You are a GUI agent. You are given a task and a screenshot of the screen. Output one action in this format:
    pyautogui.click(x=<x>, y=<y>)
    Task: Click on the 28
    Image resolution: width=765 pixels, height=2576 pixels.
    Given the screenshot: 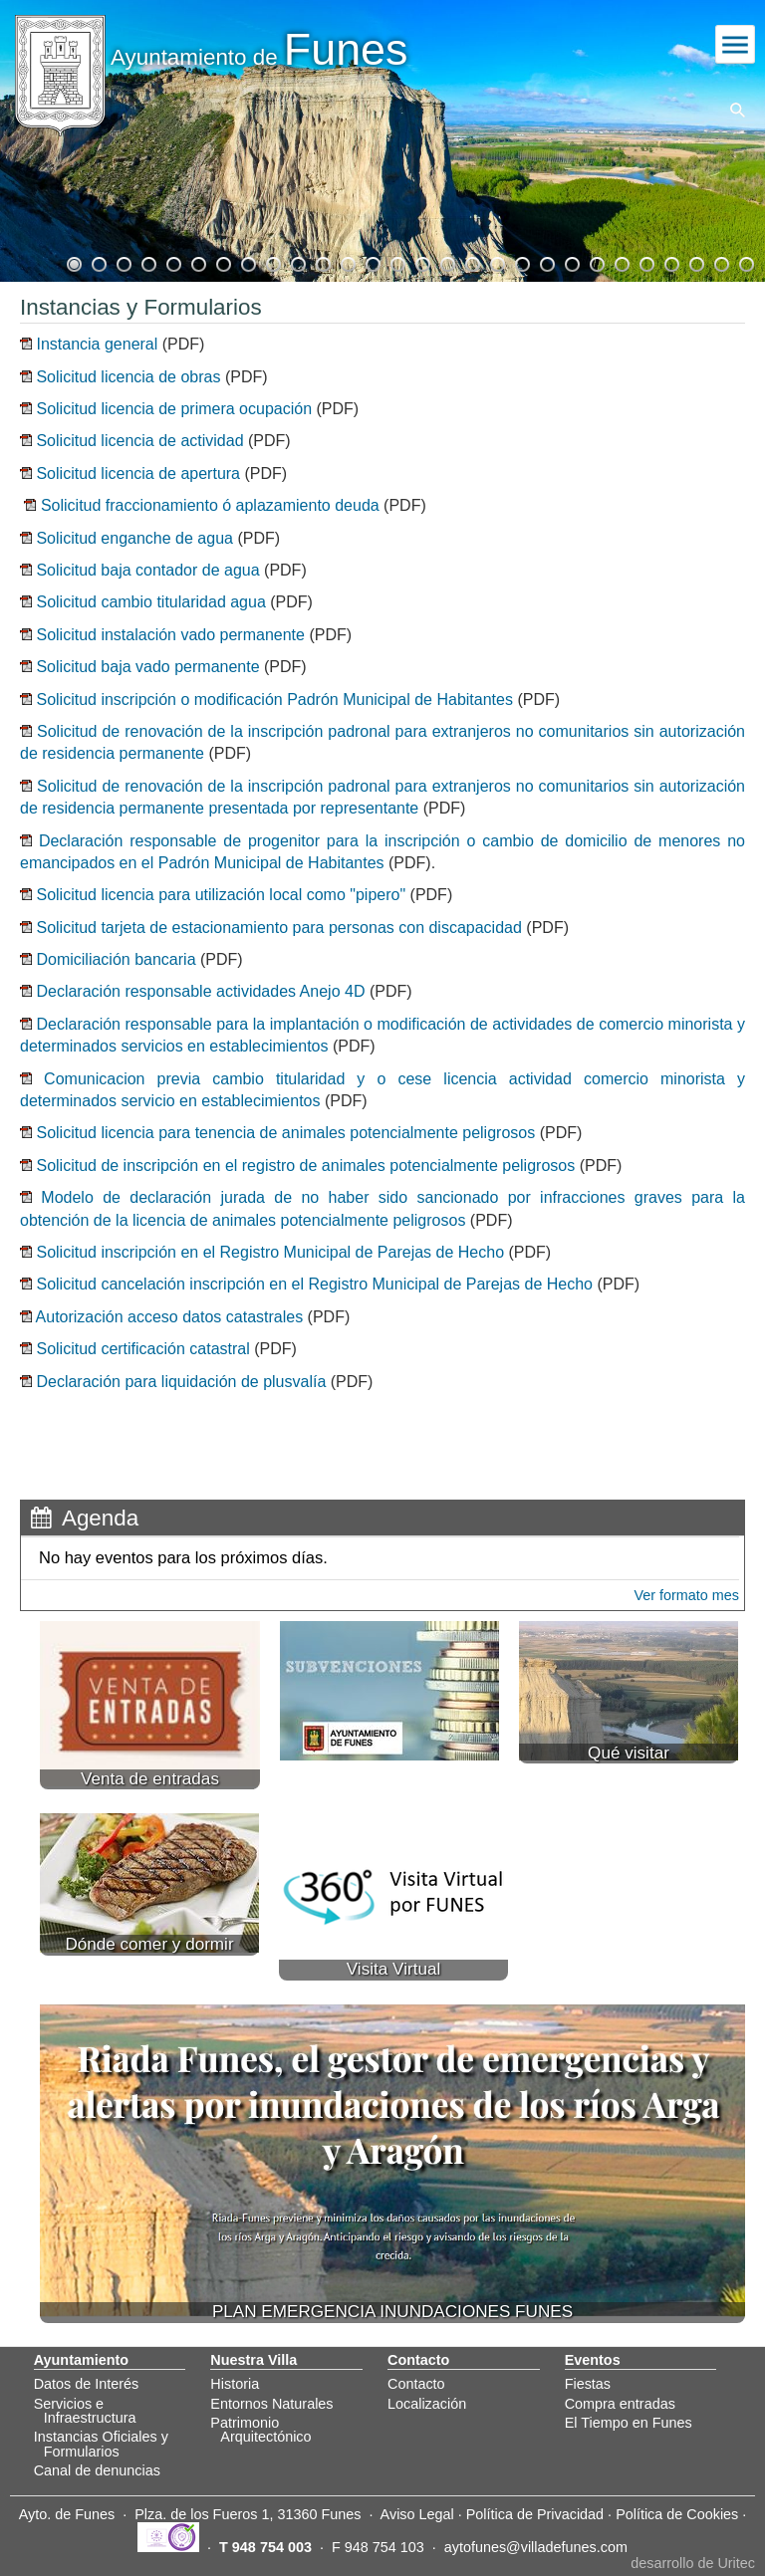 What is the action you would take?
    pyautogui.click(x=745, y=262)
    